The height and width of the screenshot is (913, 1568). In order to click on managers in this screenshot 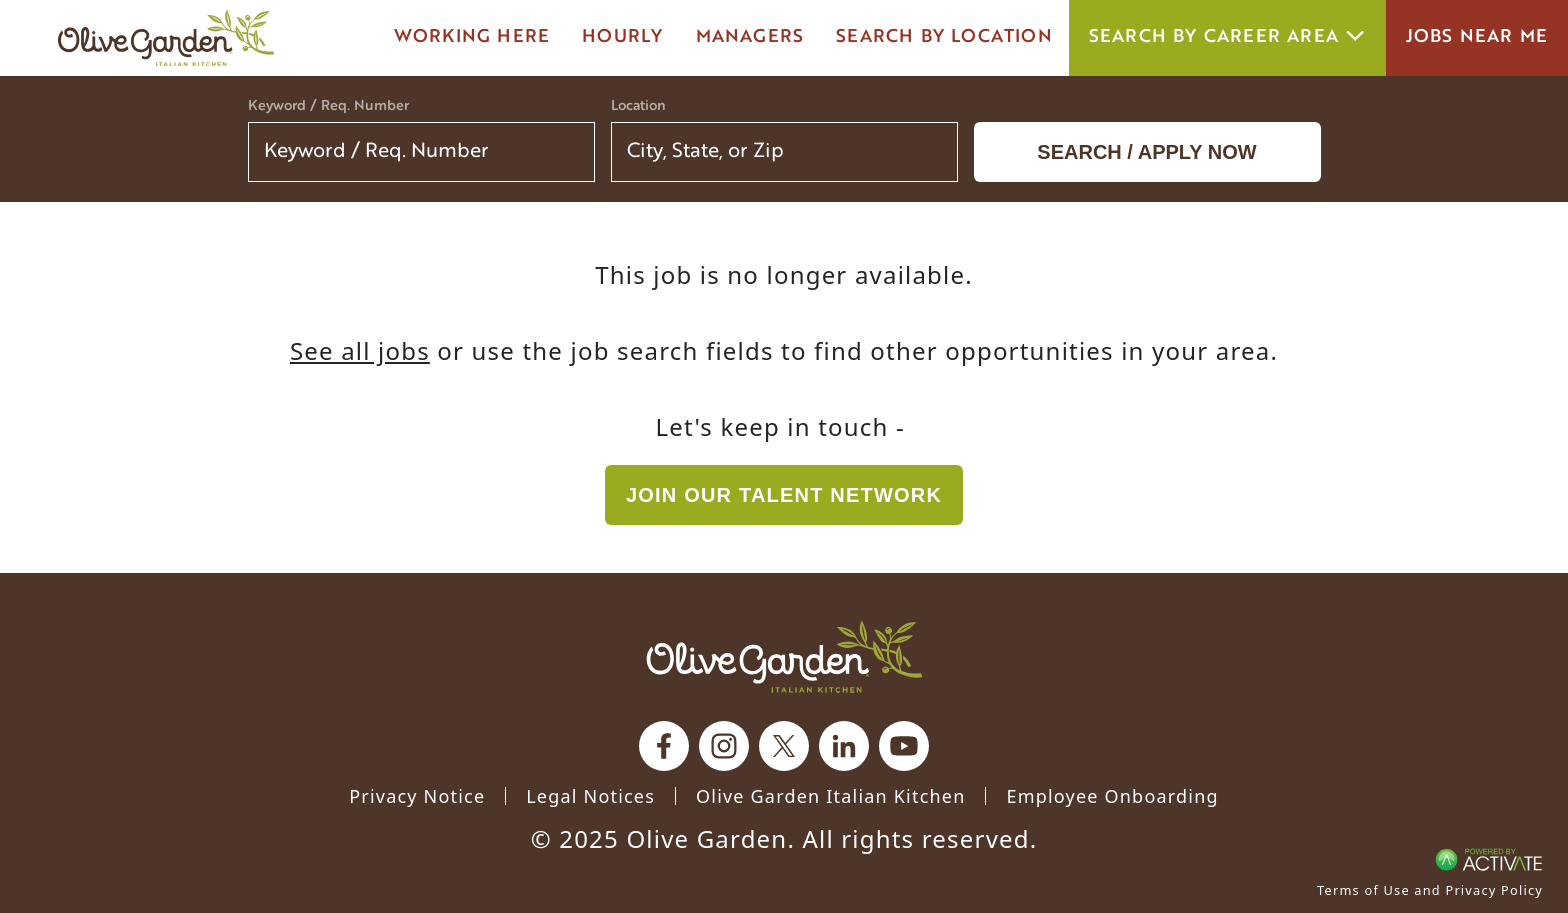, I will do `click(750, 37)`.